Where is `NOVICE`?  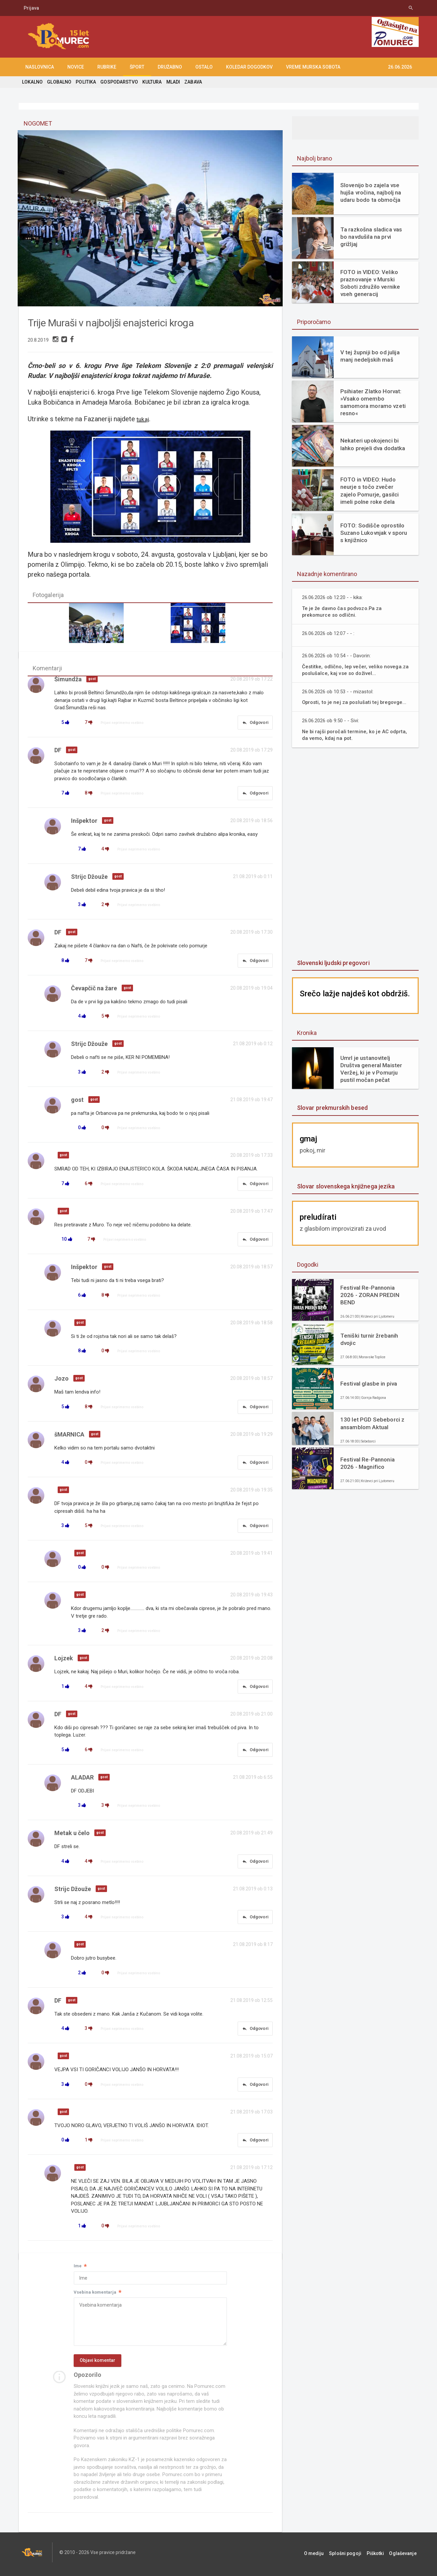 NOVICE is located at coordinates (75, 67).